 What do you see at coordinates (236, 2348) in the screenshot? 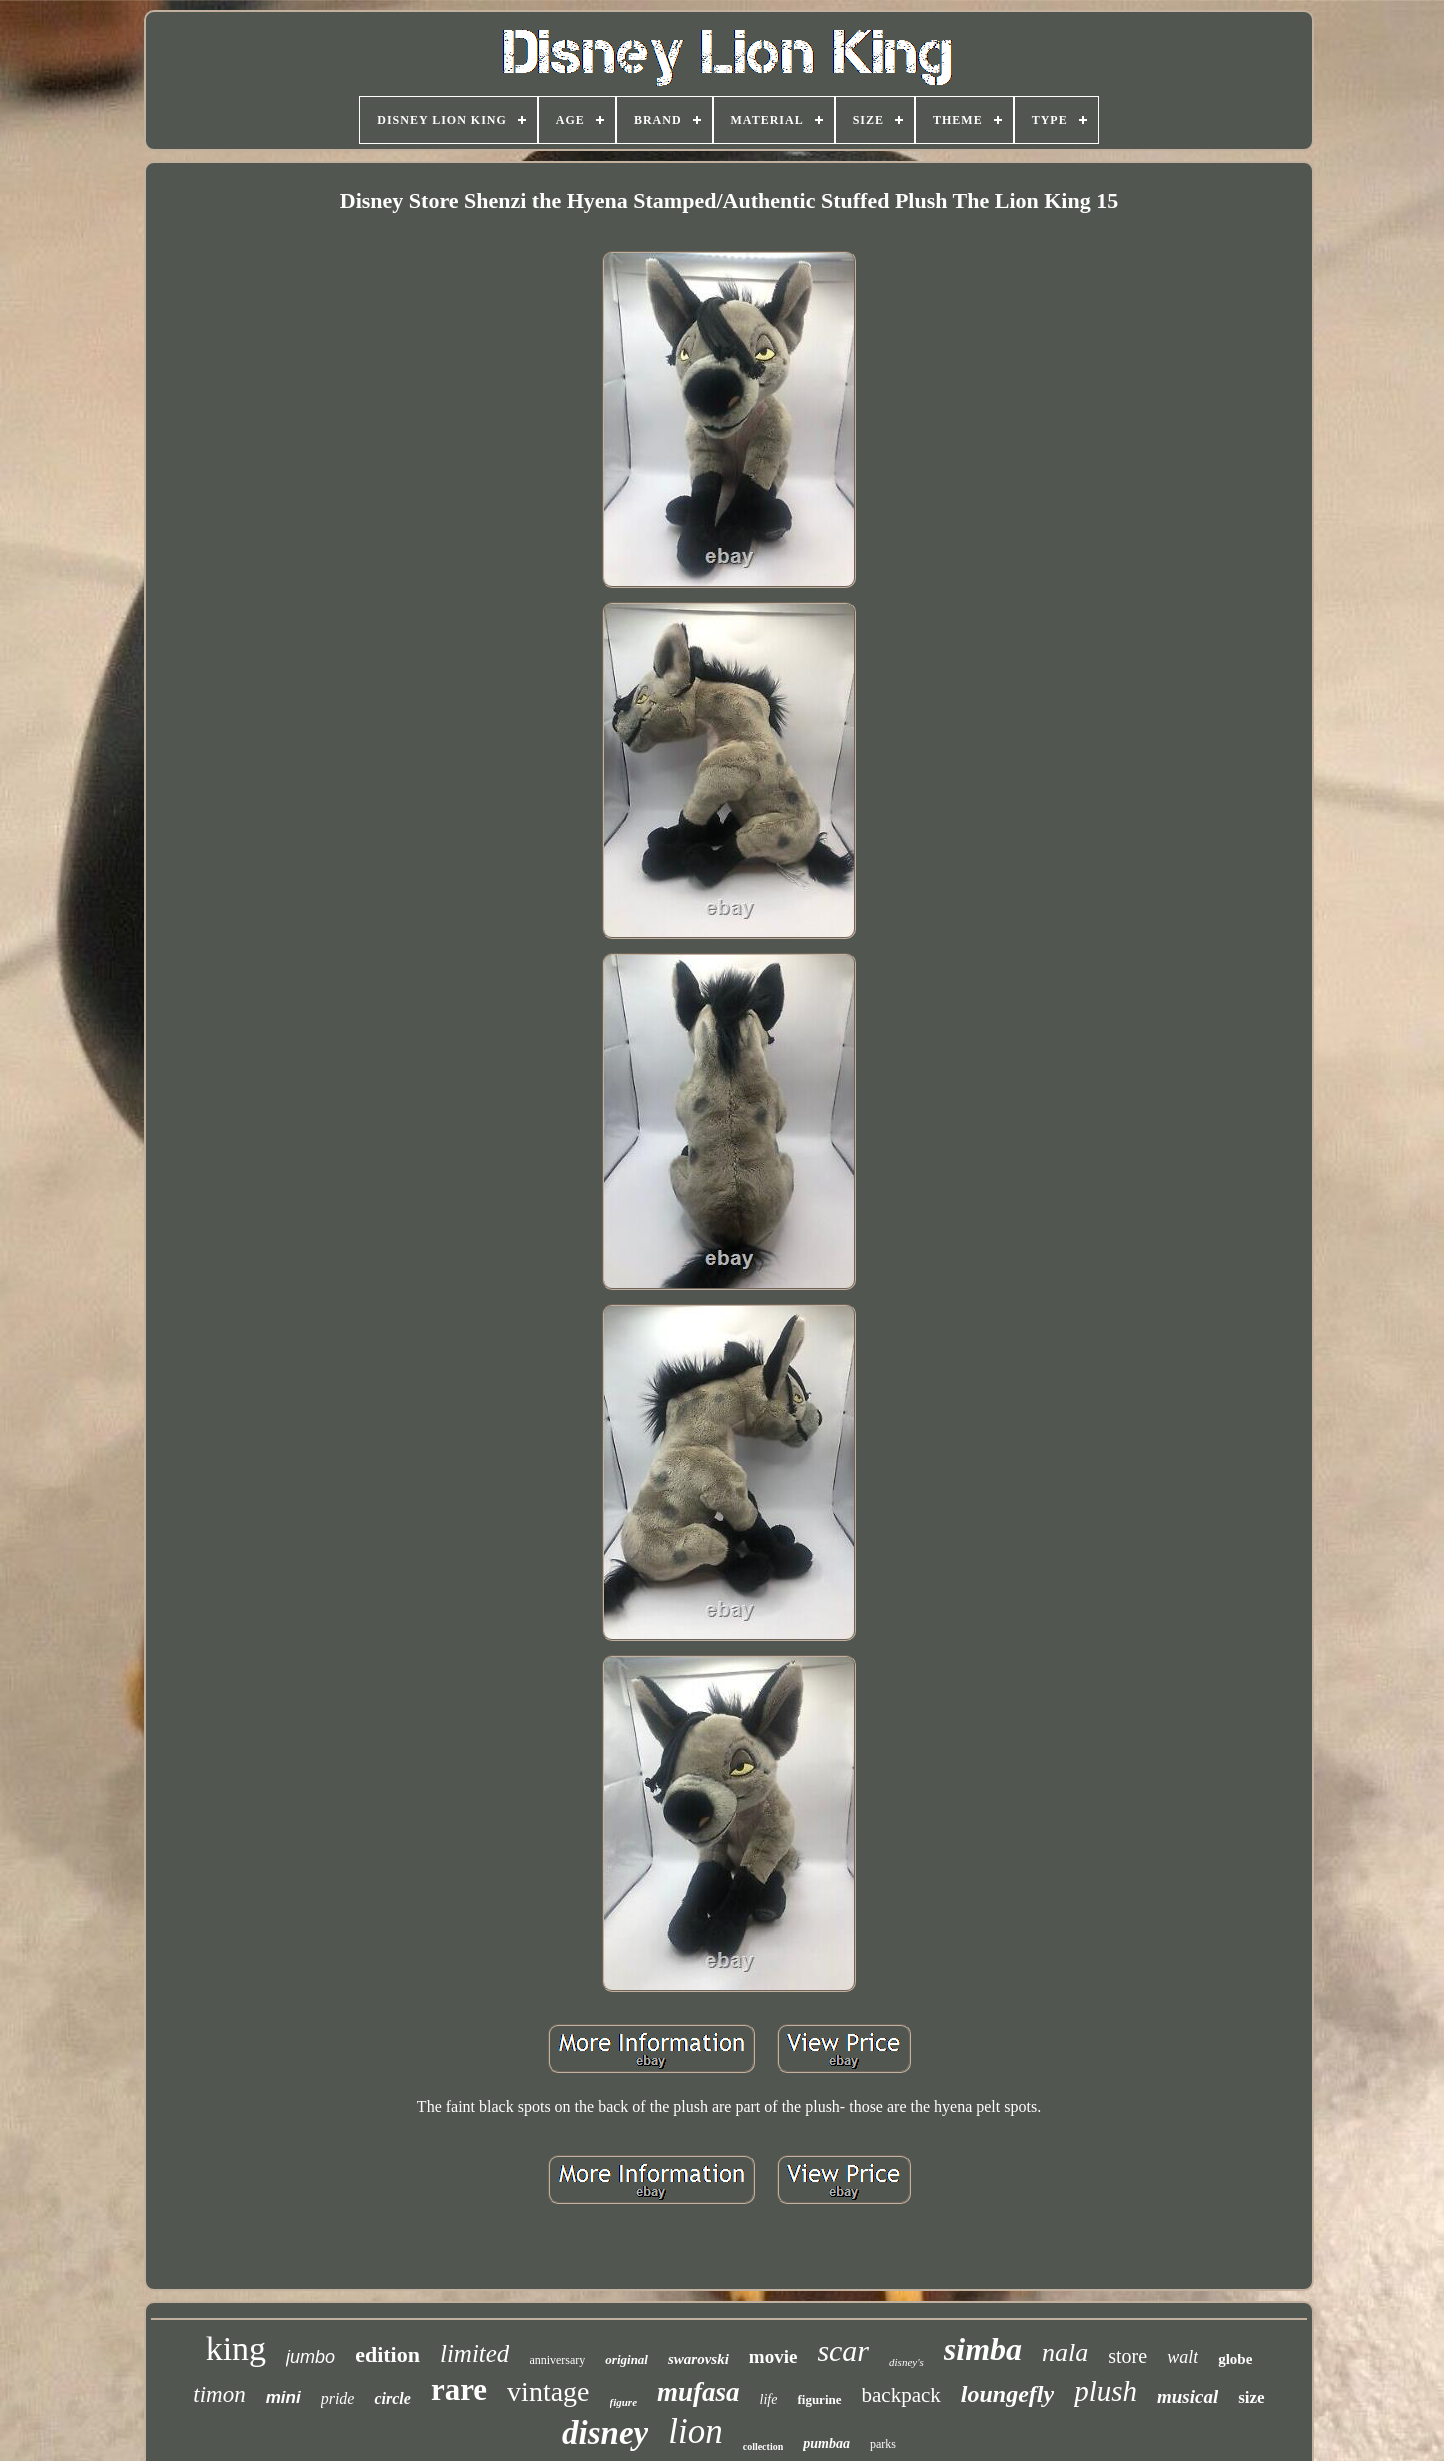
I see `king` at bounding box center [236, 2348].